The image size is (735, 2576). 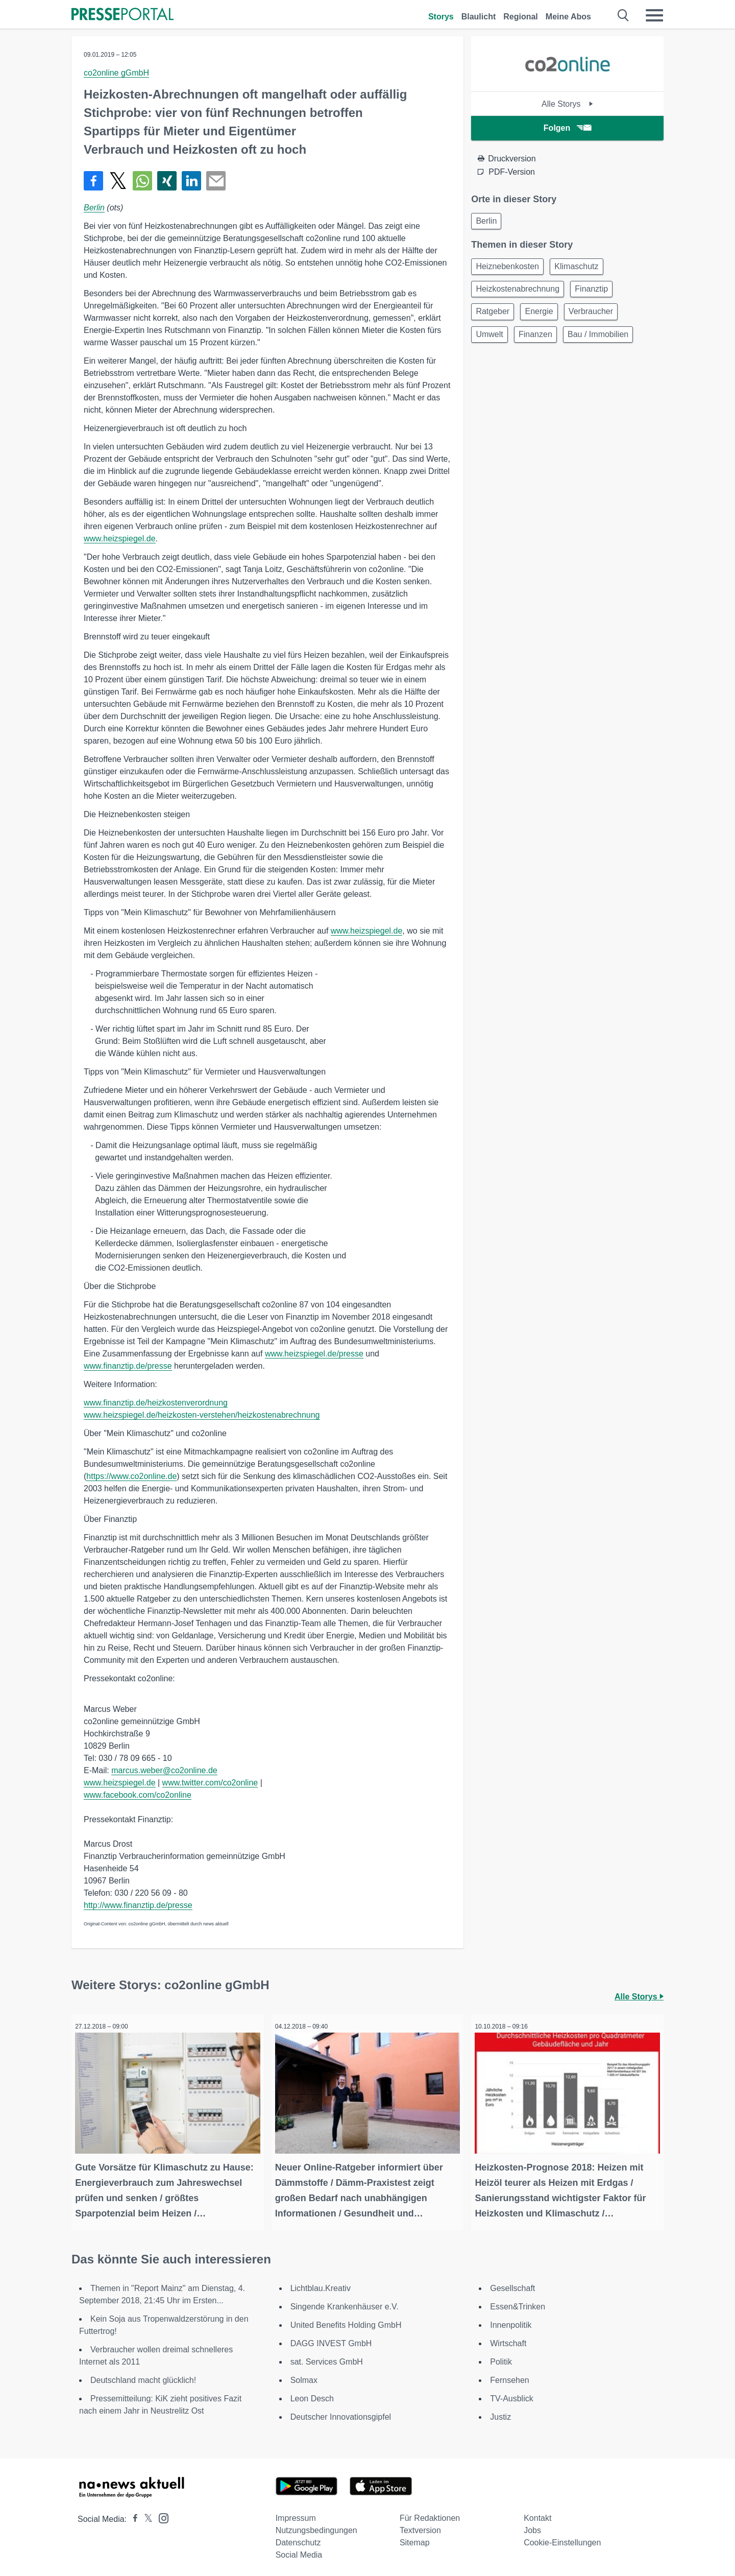 I want to click on [Menü öffnen], so click(x=654, y=15).